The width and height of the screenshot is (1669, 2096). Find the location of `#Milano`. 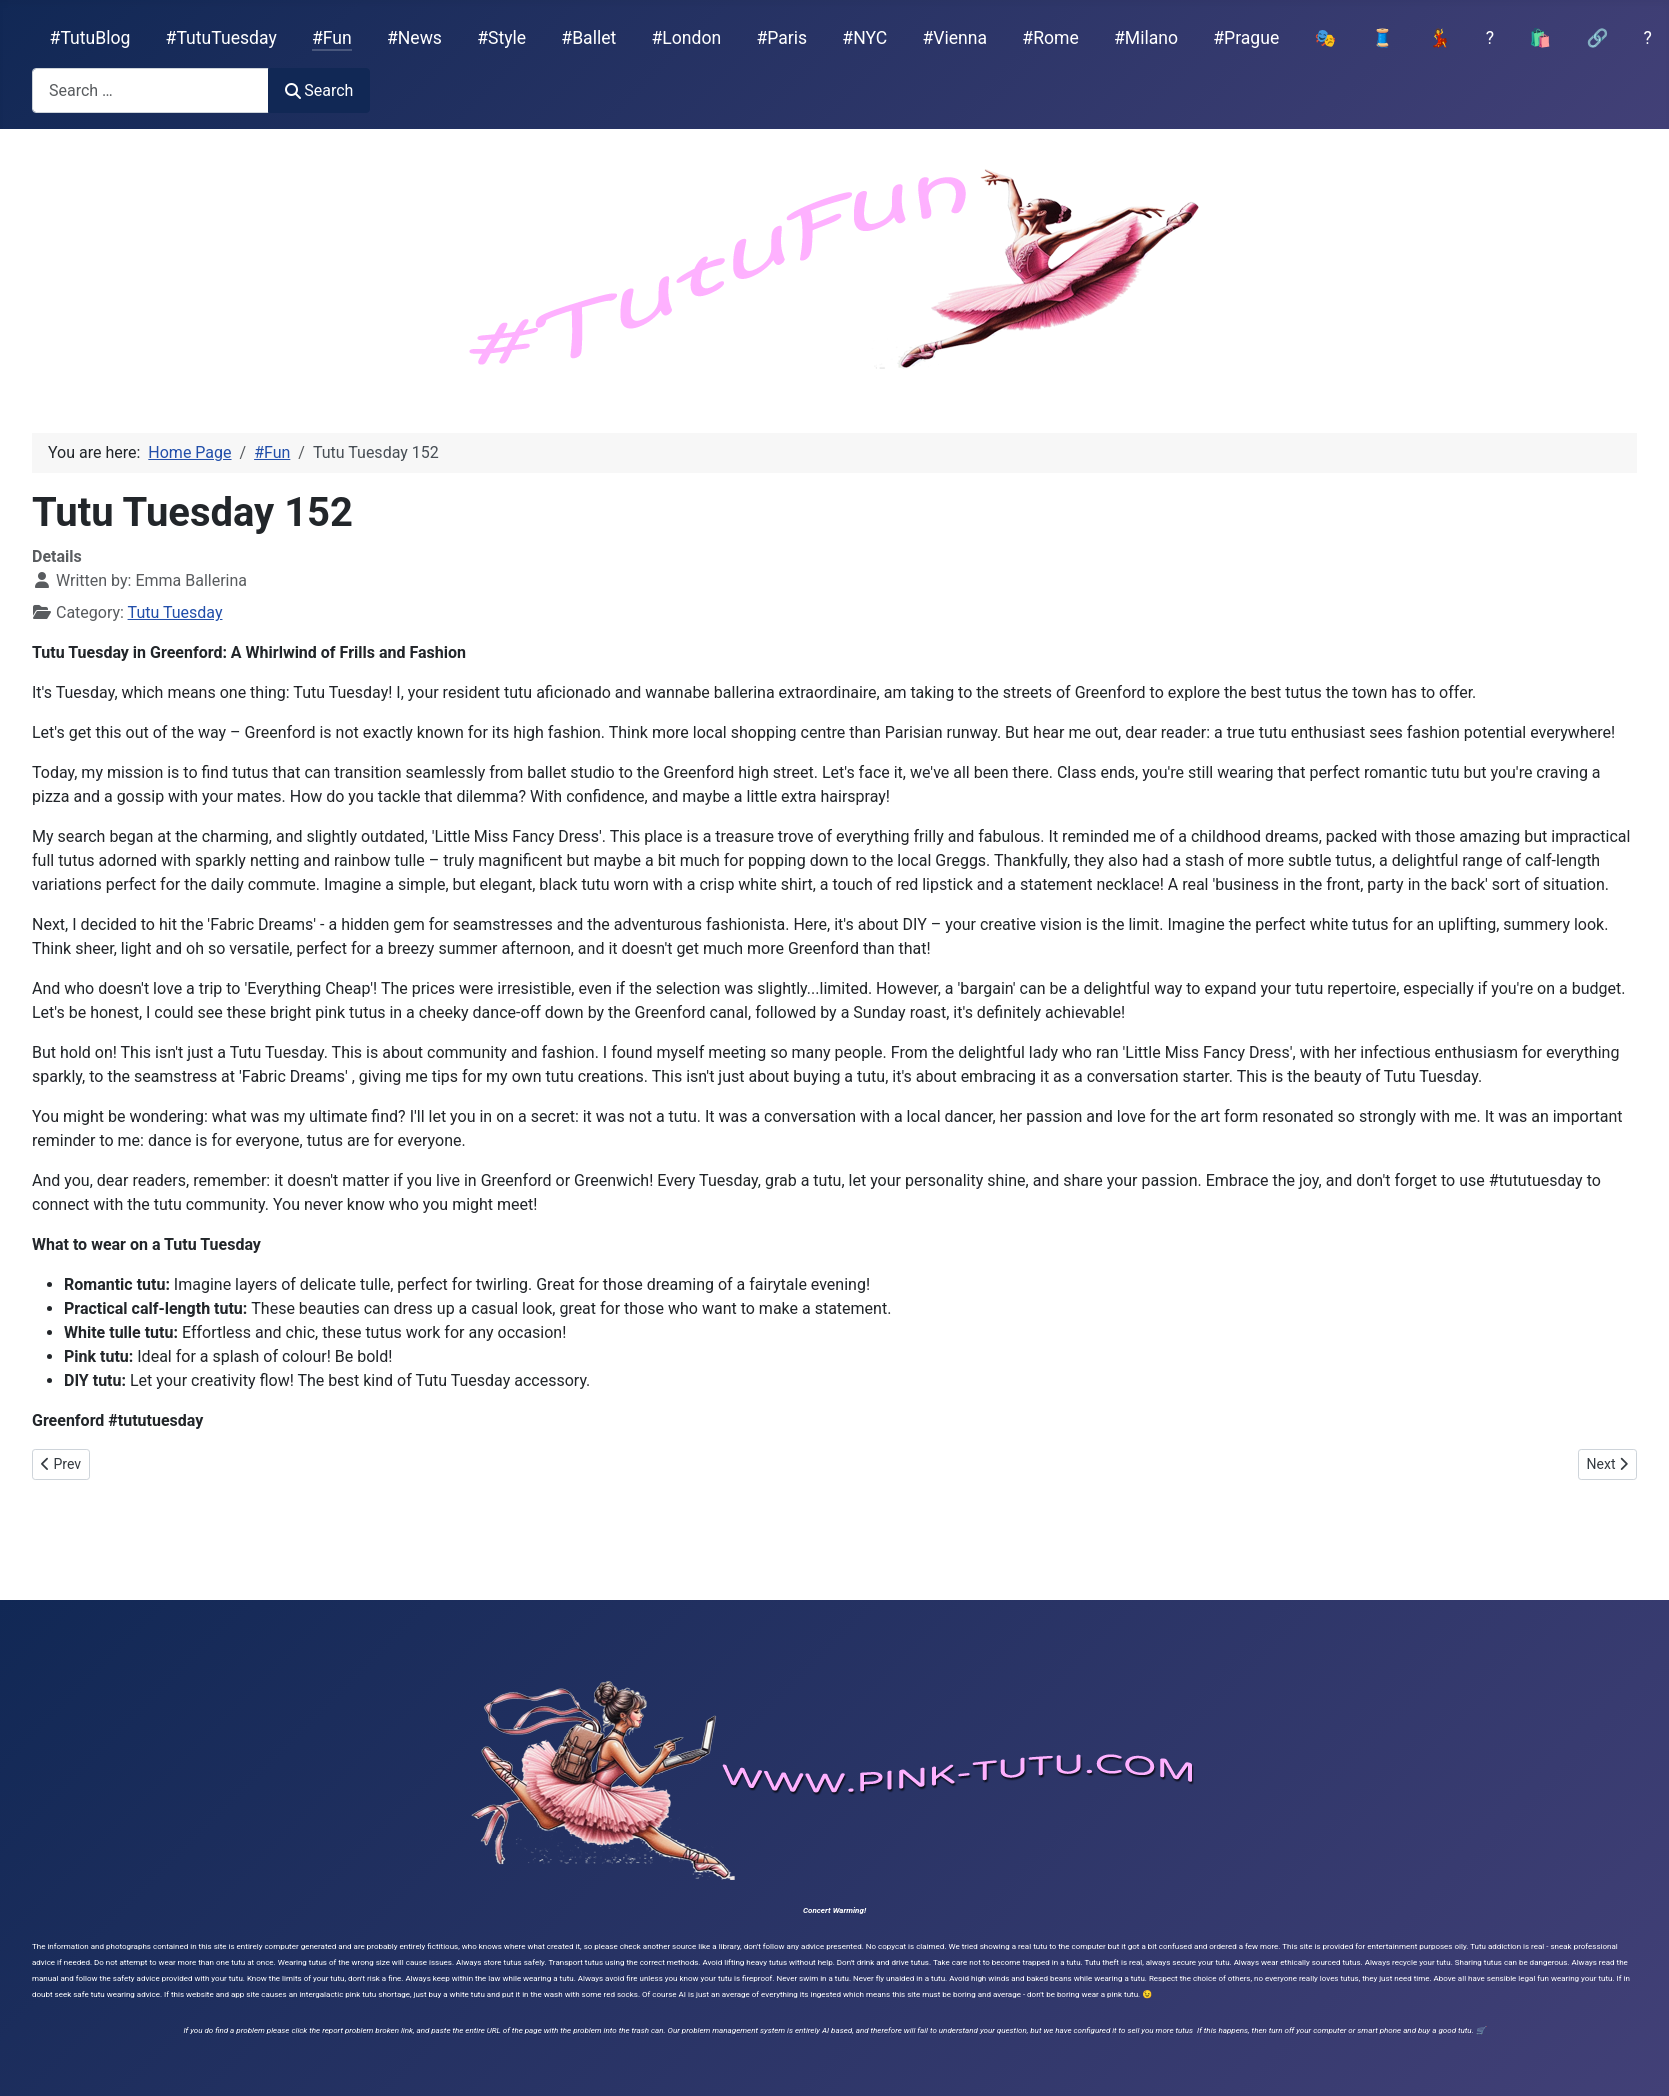

#Milano is located at coordinates (1146, 38).